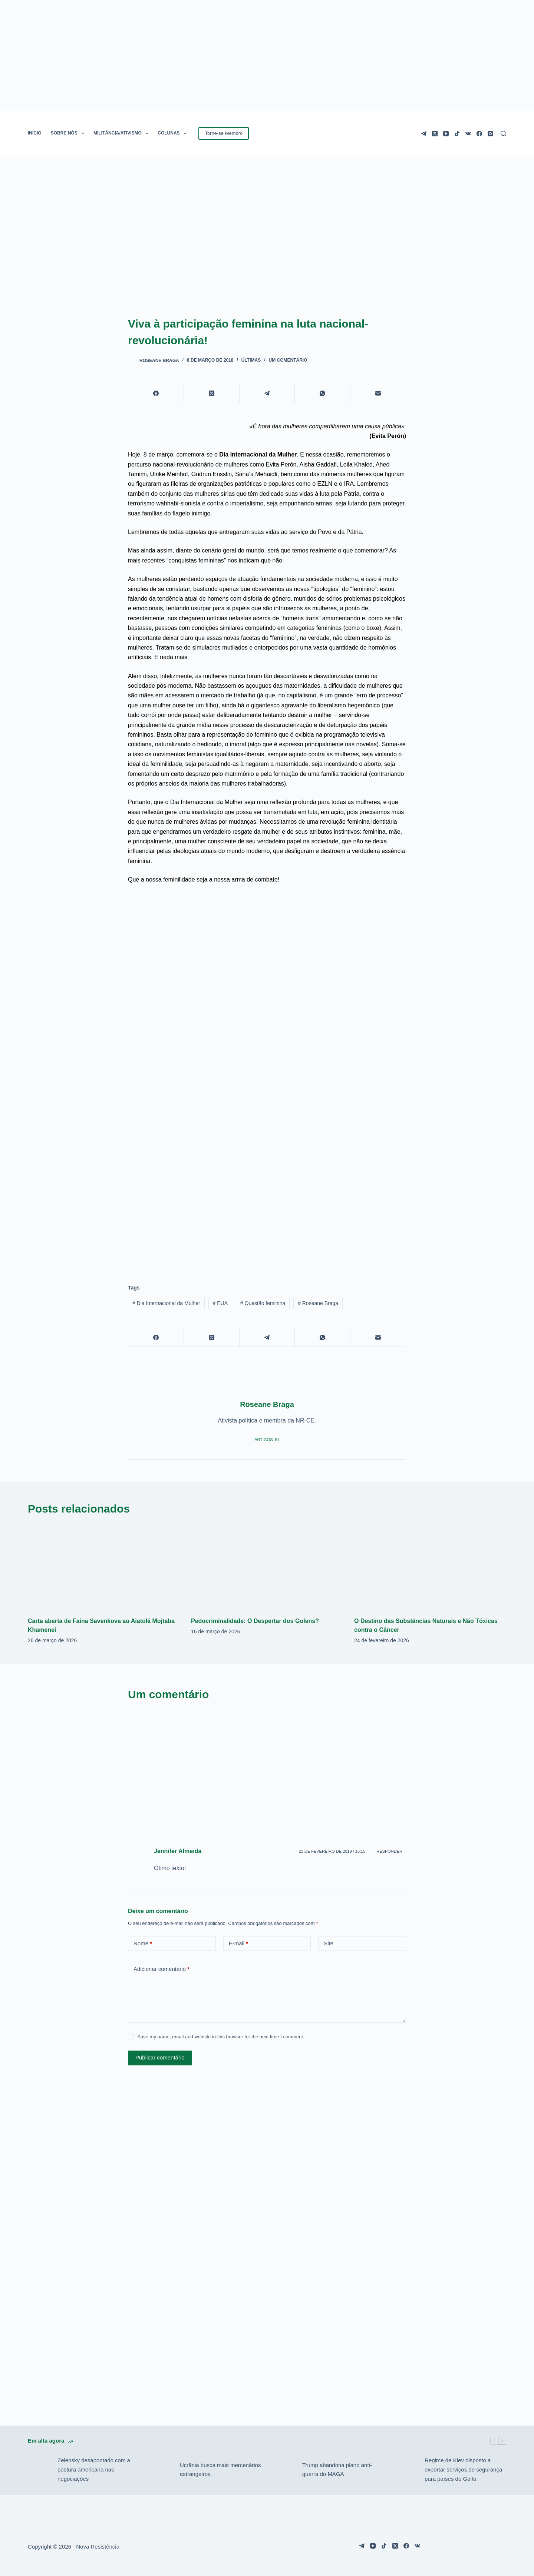  I want to click on Pedocriminalidade: O Despertar dos Golens?, so click(255, 1621).